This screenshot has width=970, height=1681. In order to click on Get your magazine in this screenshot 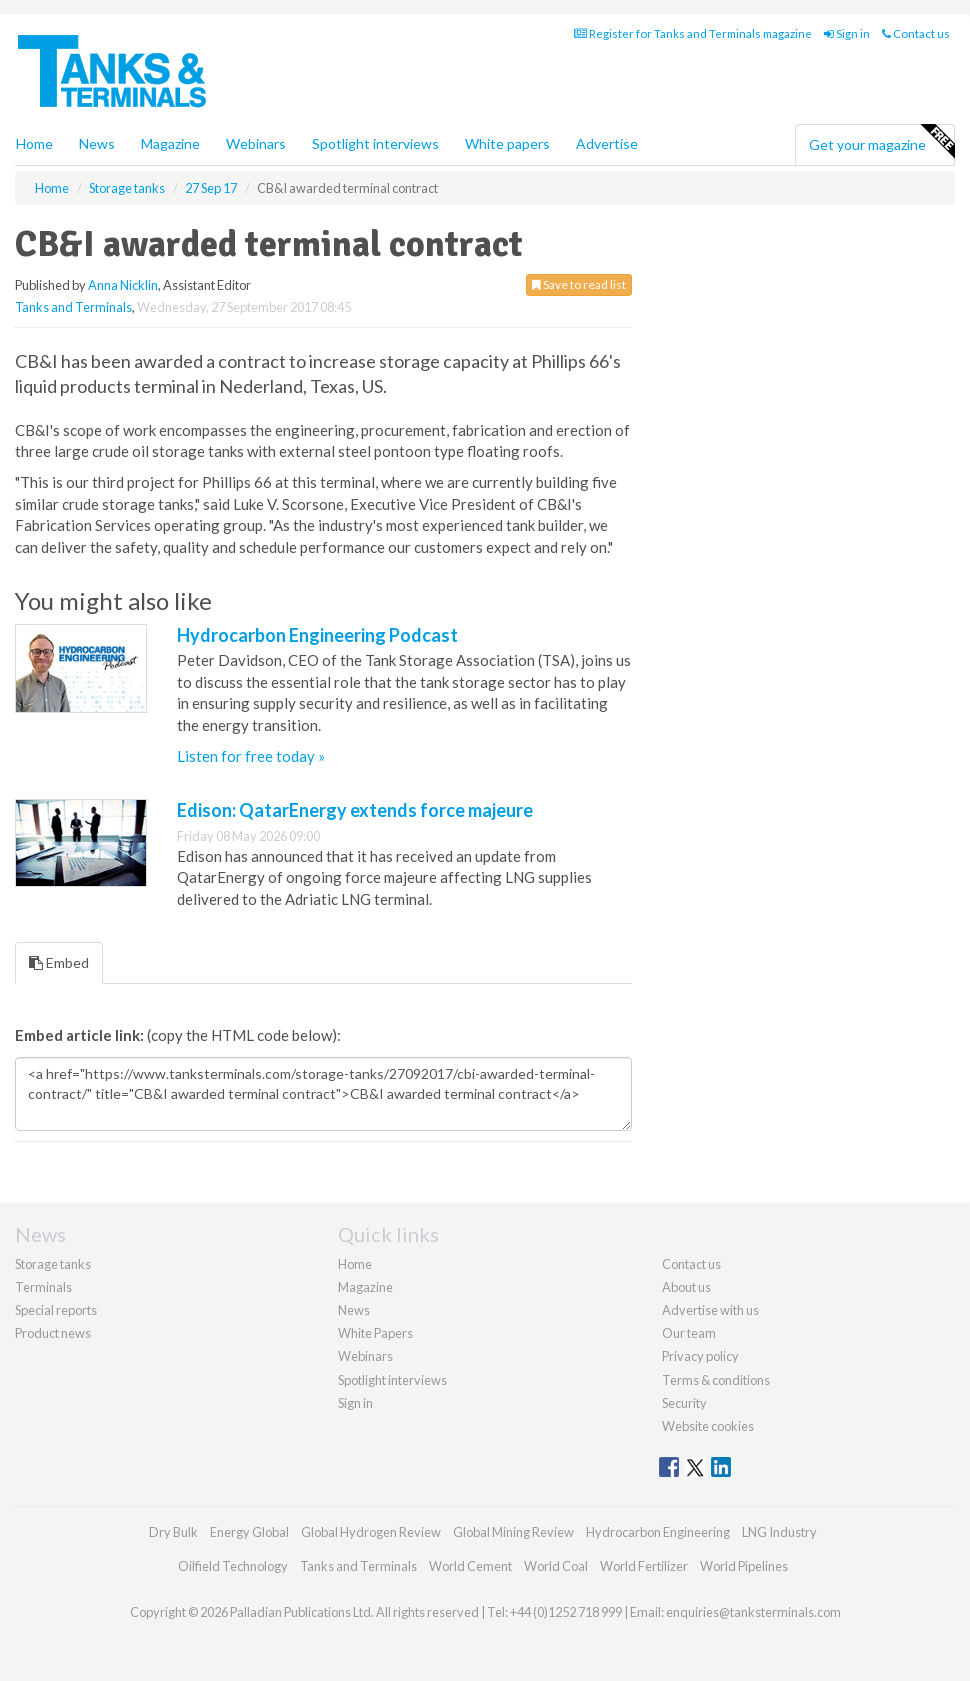, I will do `click(881, 142)`.